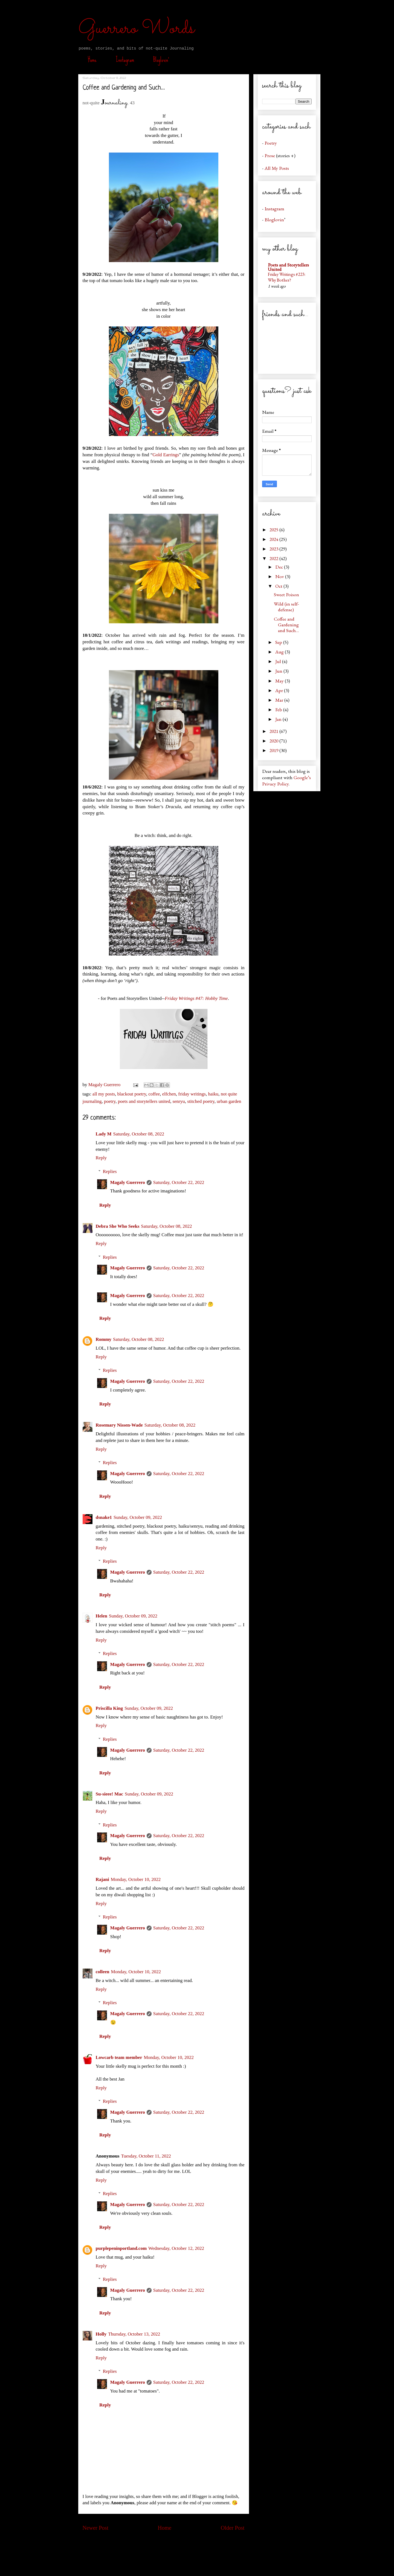  What do you see at coordinates (178, 1101) in the screenshot?
I see `senryu` at bounding box center [178, 1101].